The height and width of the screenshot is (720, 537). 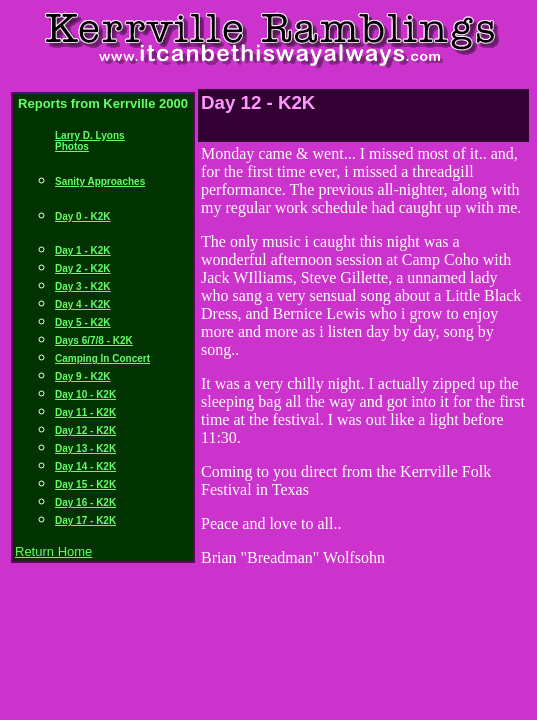 What do you see at coordinates (85, 394) in the screenshot?
I see `Day 10 - K2K` at bounding box center [85, 394].